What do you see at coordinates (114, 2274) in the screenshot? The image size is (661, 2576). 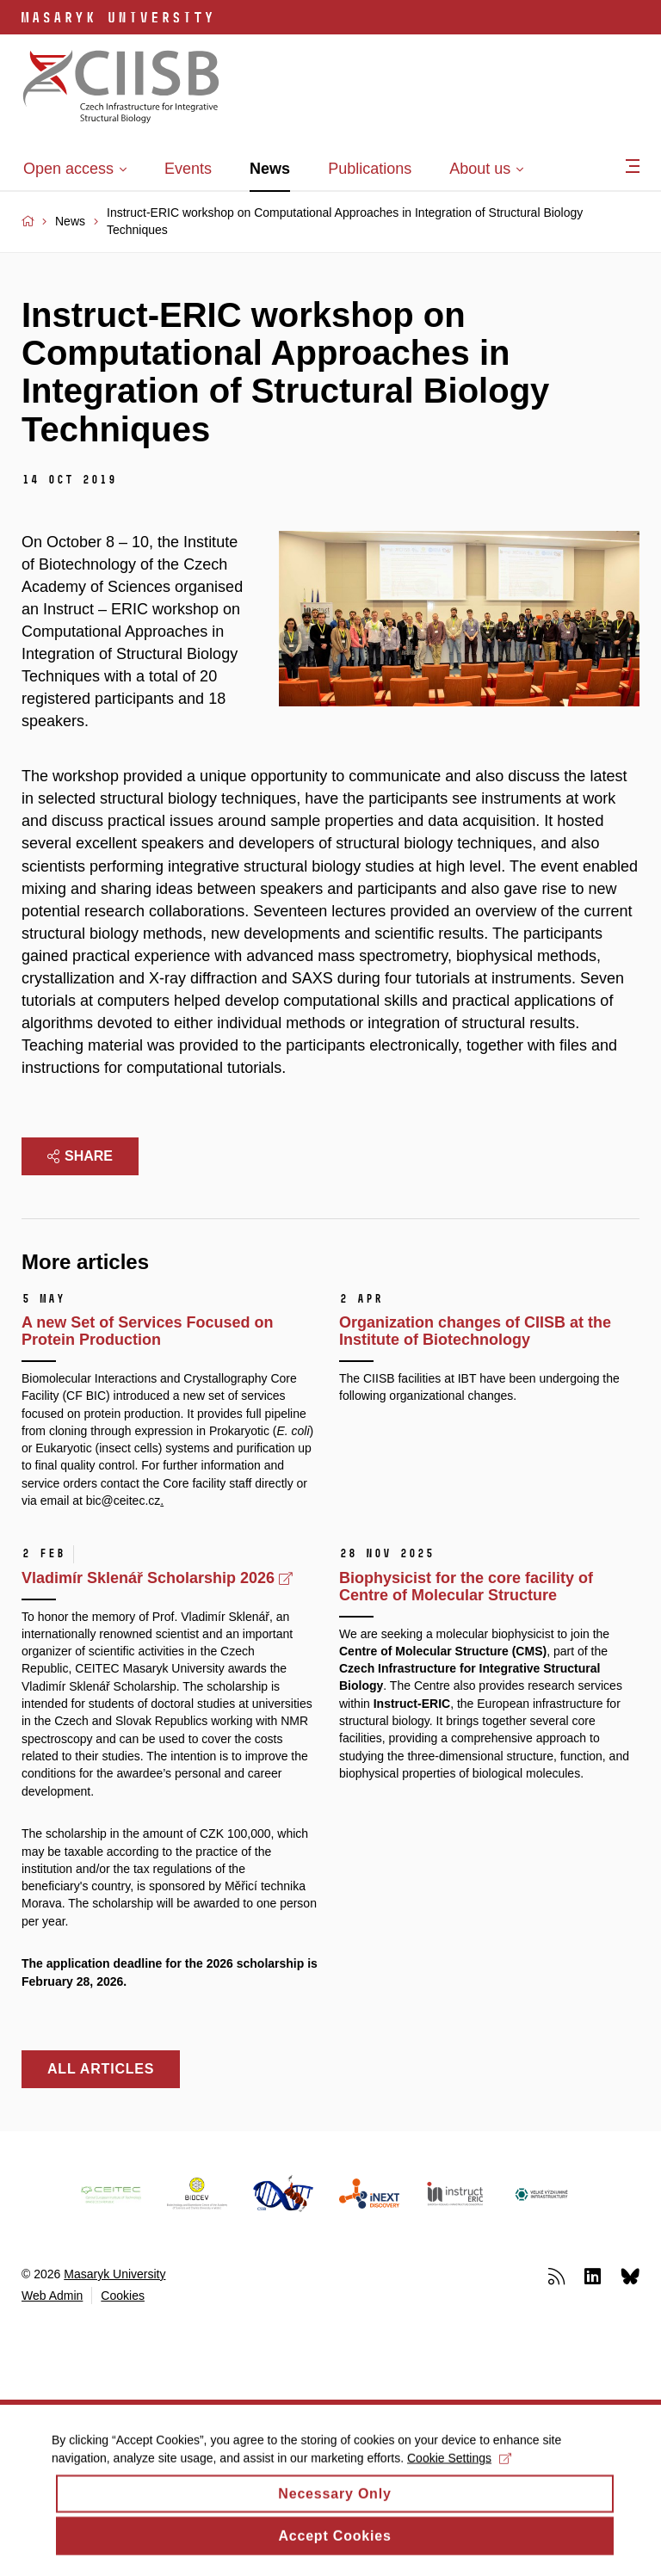 I see `Masaryk University` at bounding box center [114, 2274].